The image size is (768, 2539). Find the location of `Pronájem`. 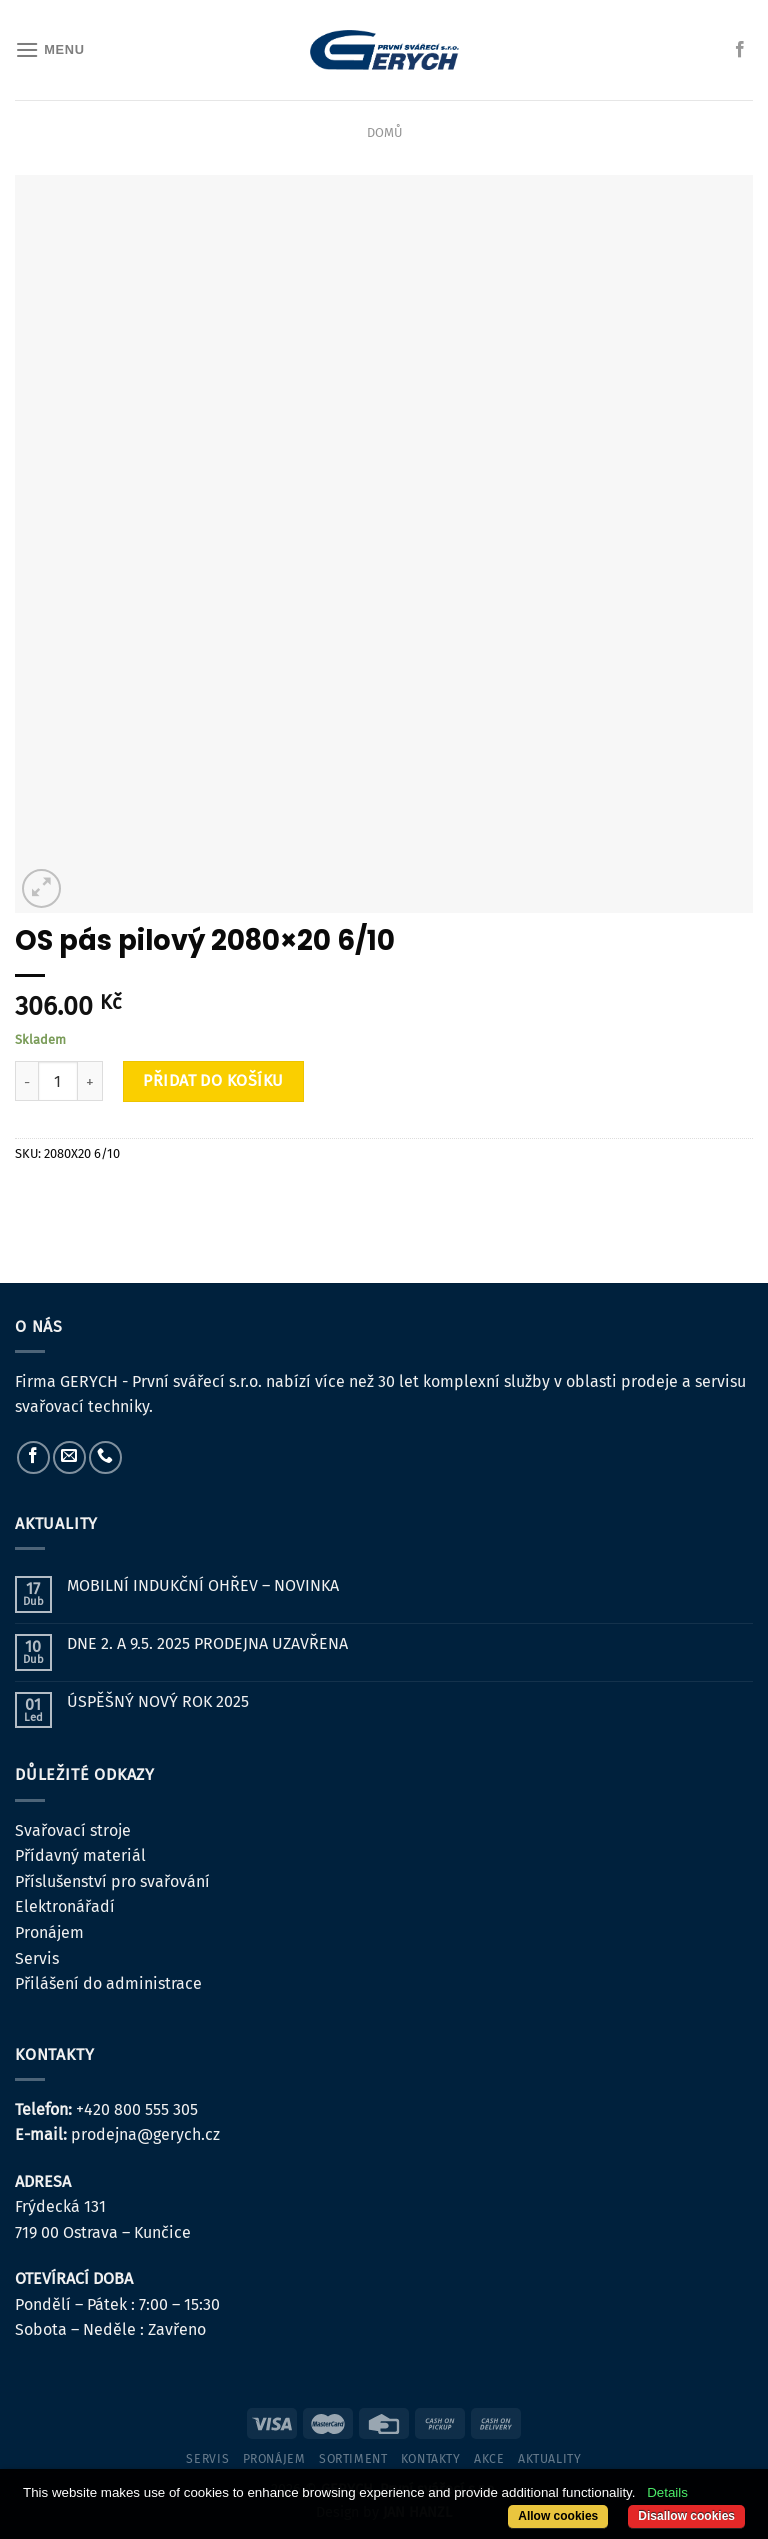

Pronájem is located at coordinates (49, 1932).